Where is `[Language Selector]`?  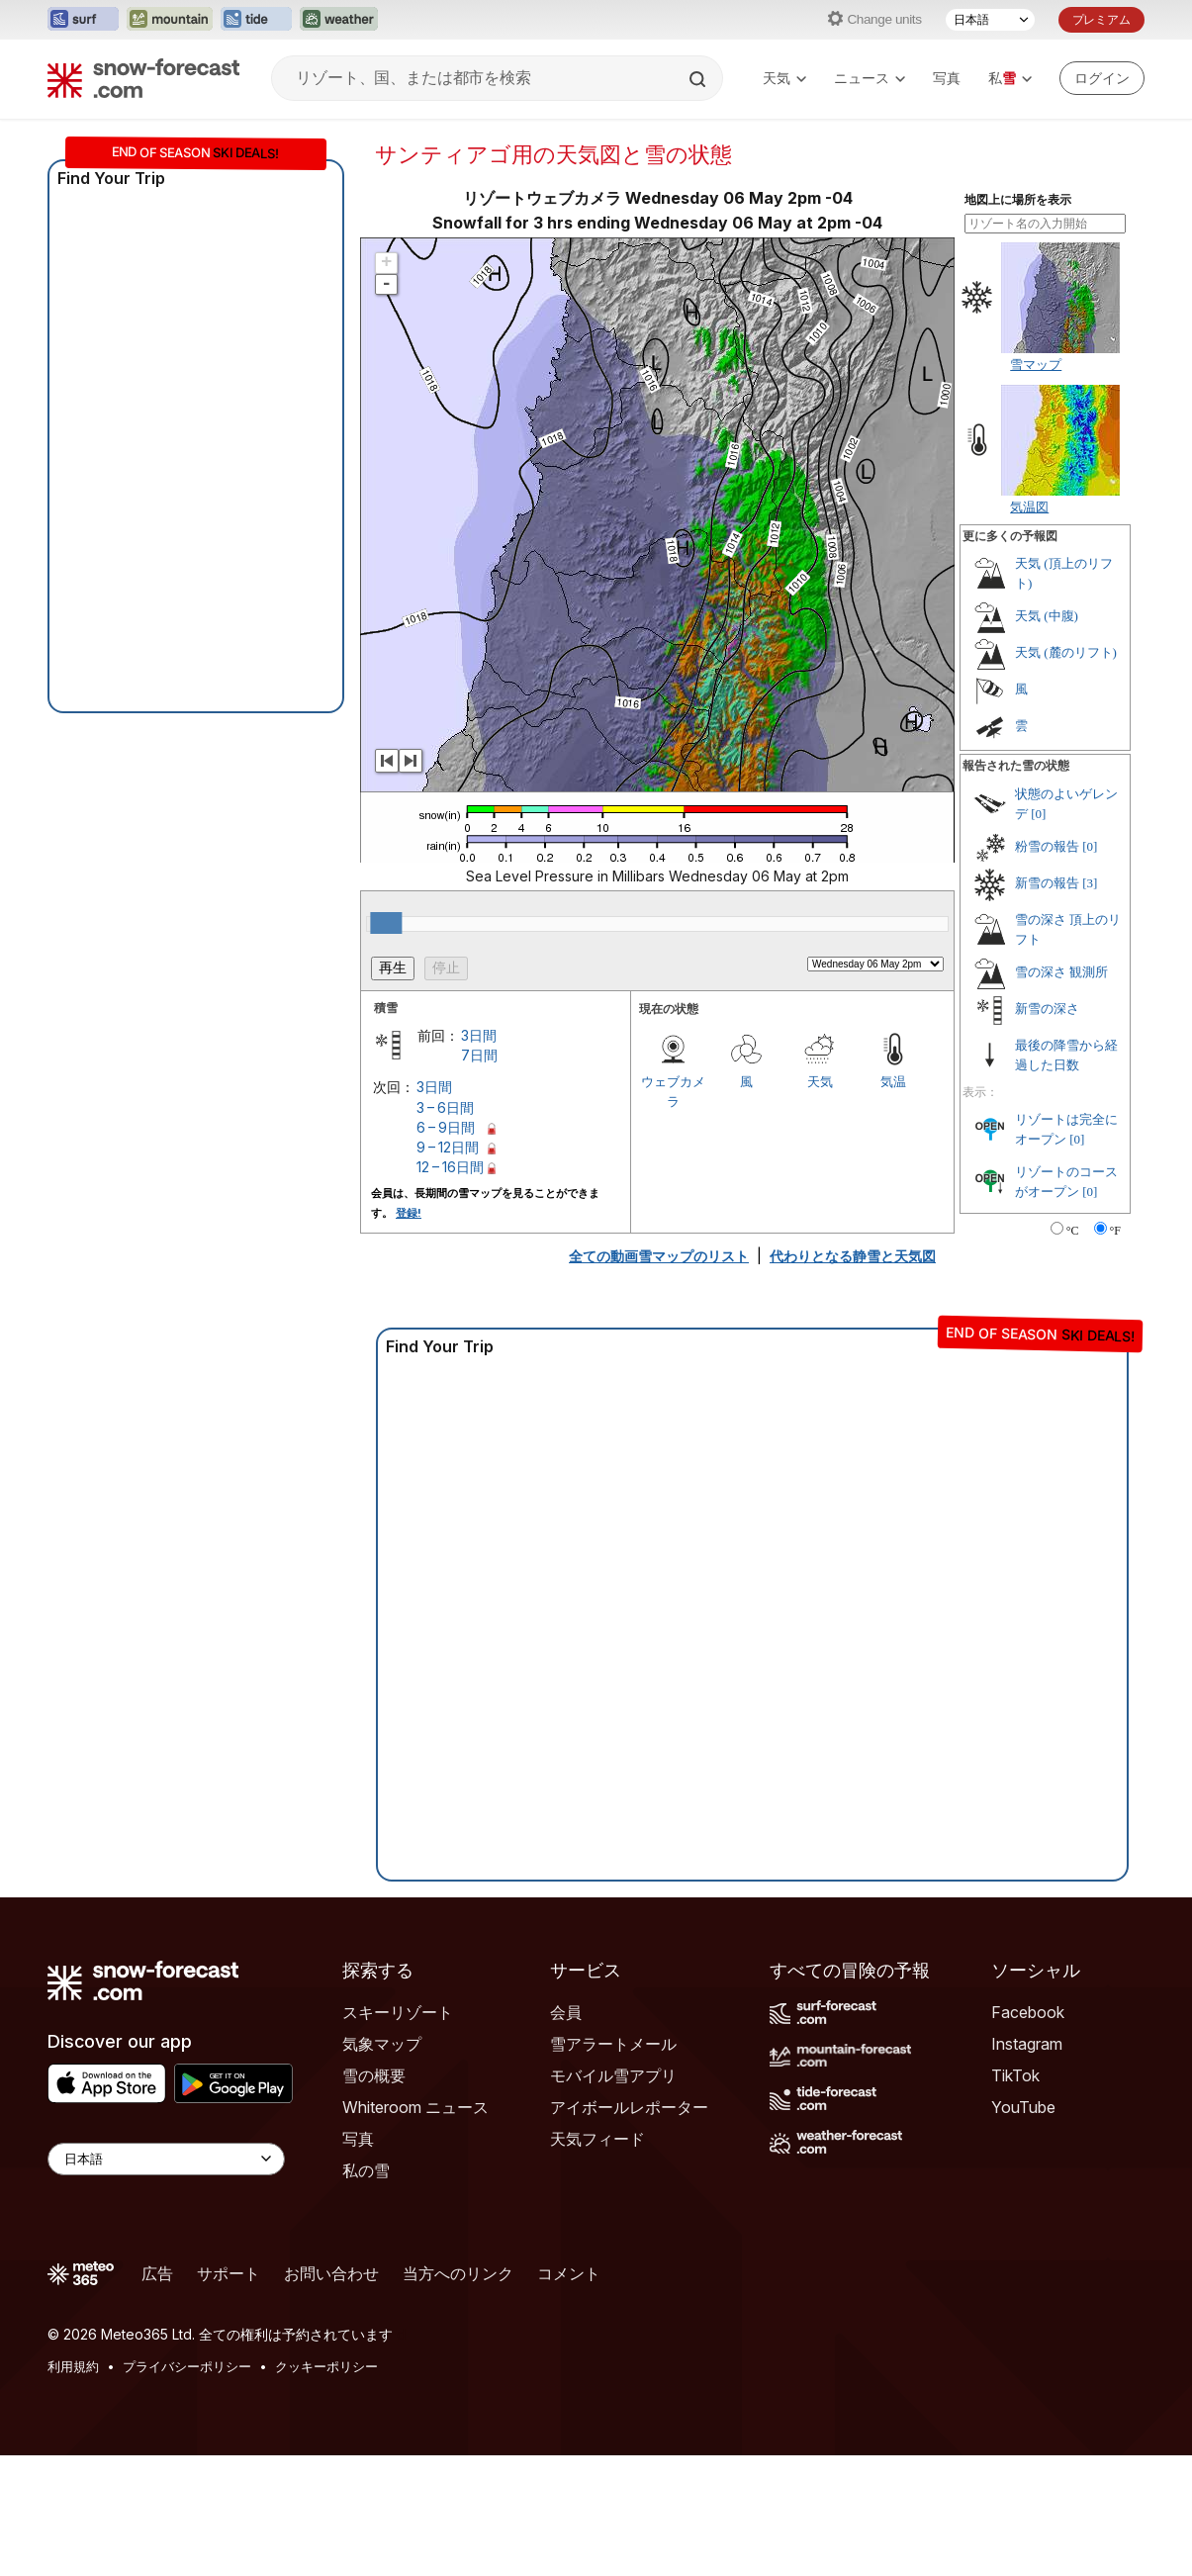 [Language Selector] is located at coordinates (166, 2159).